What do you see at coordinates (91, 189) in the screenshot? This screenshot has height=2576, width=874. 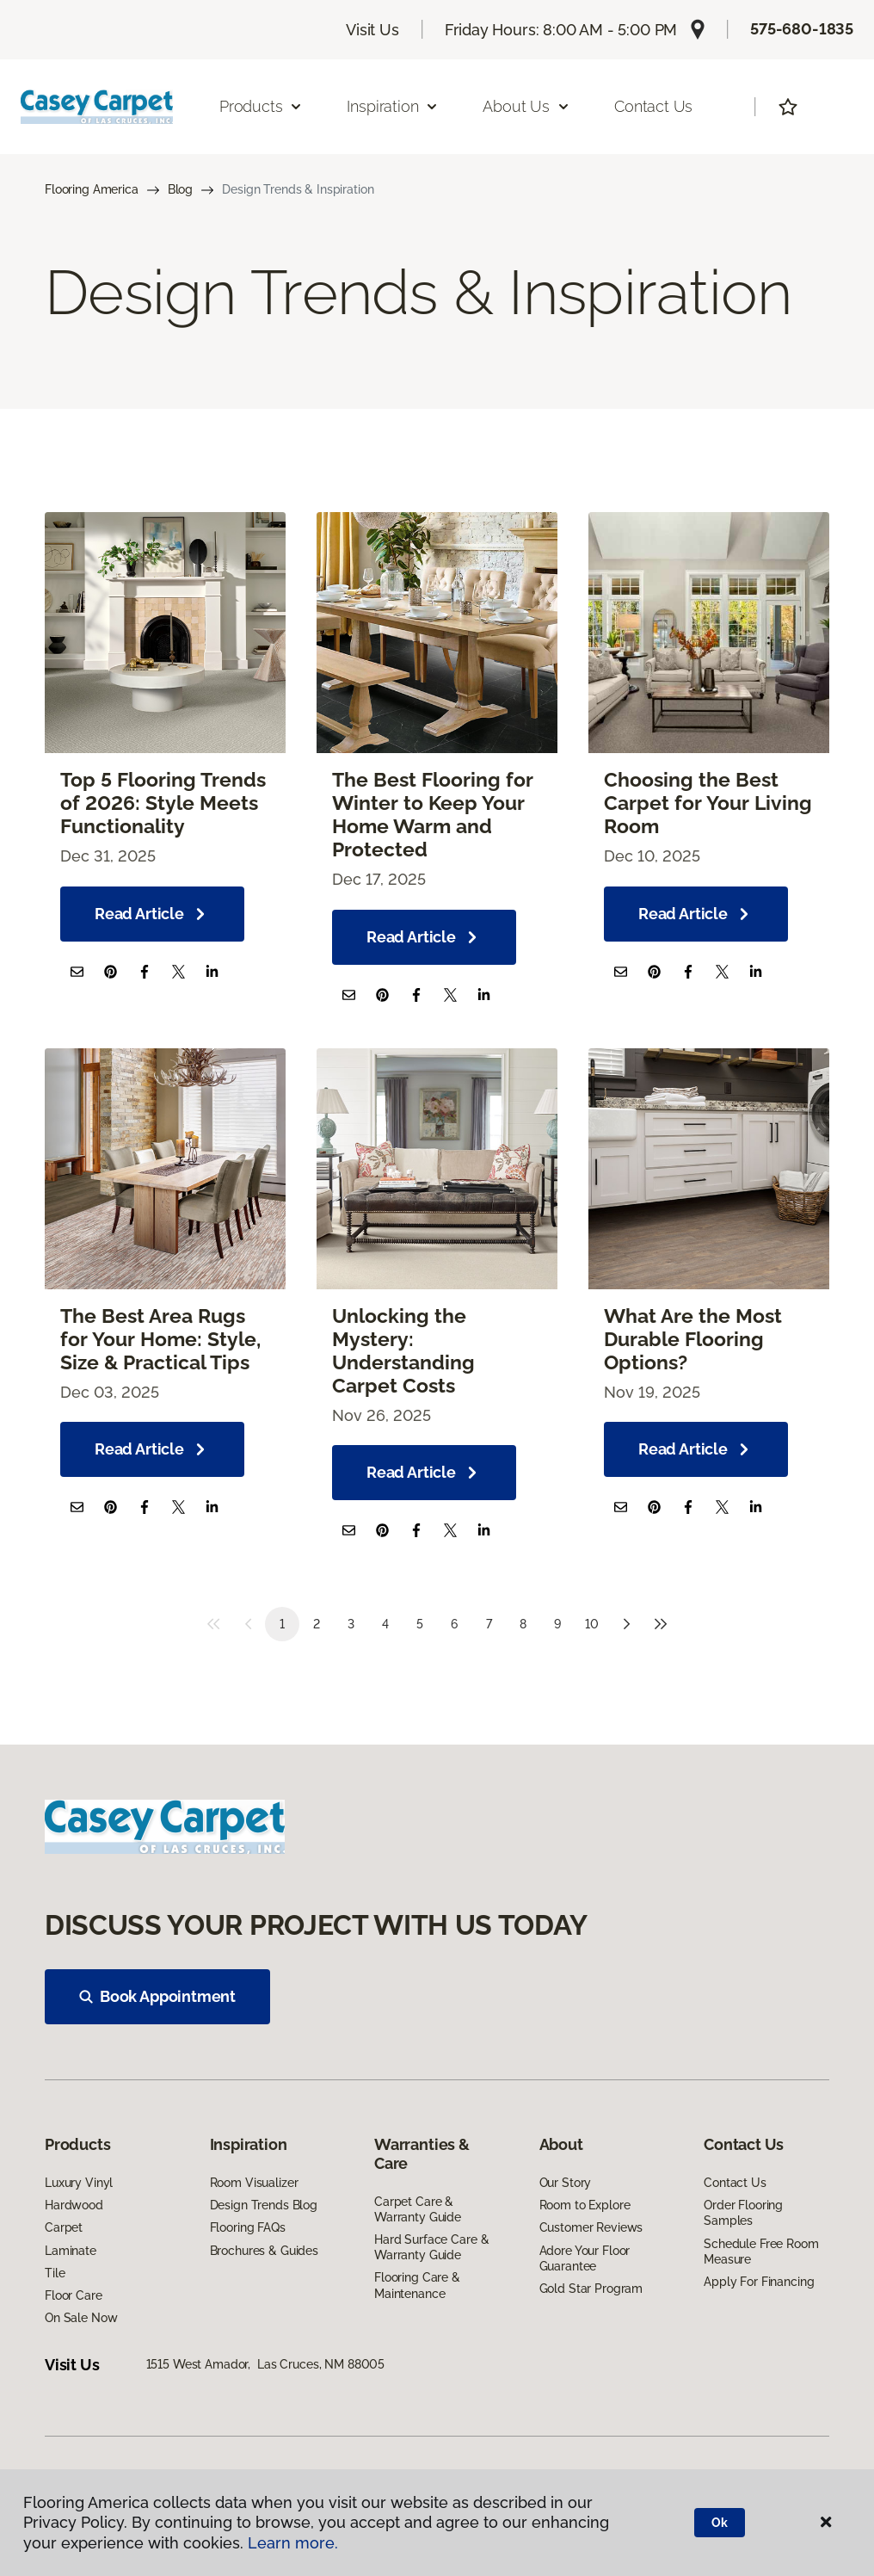 I see `Flooring America` at bounding box center [91, 189].